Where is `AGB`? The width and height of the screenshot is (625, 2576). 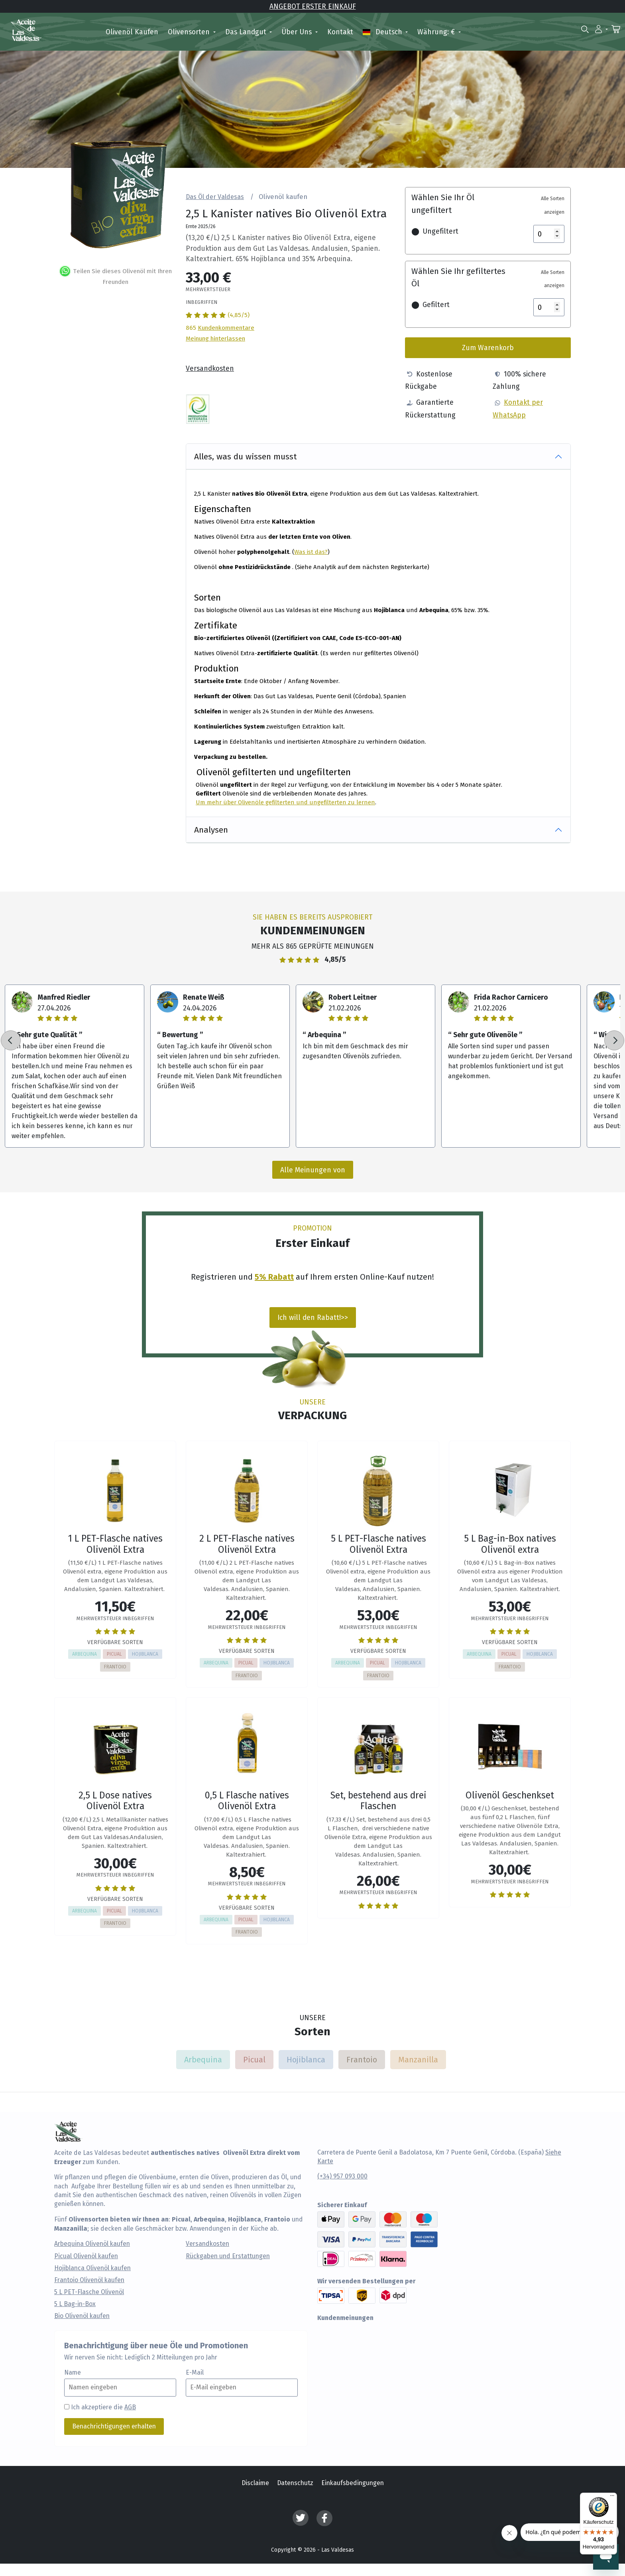
AGB is located at coordinates (130, 2407).